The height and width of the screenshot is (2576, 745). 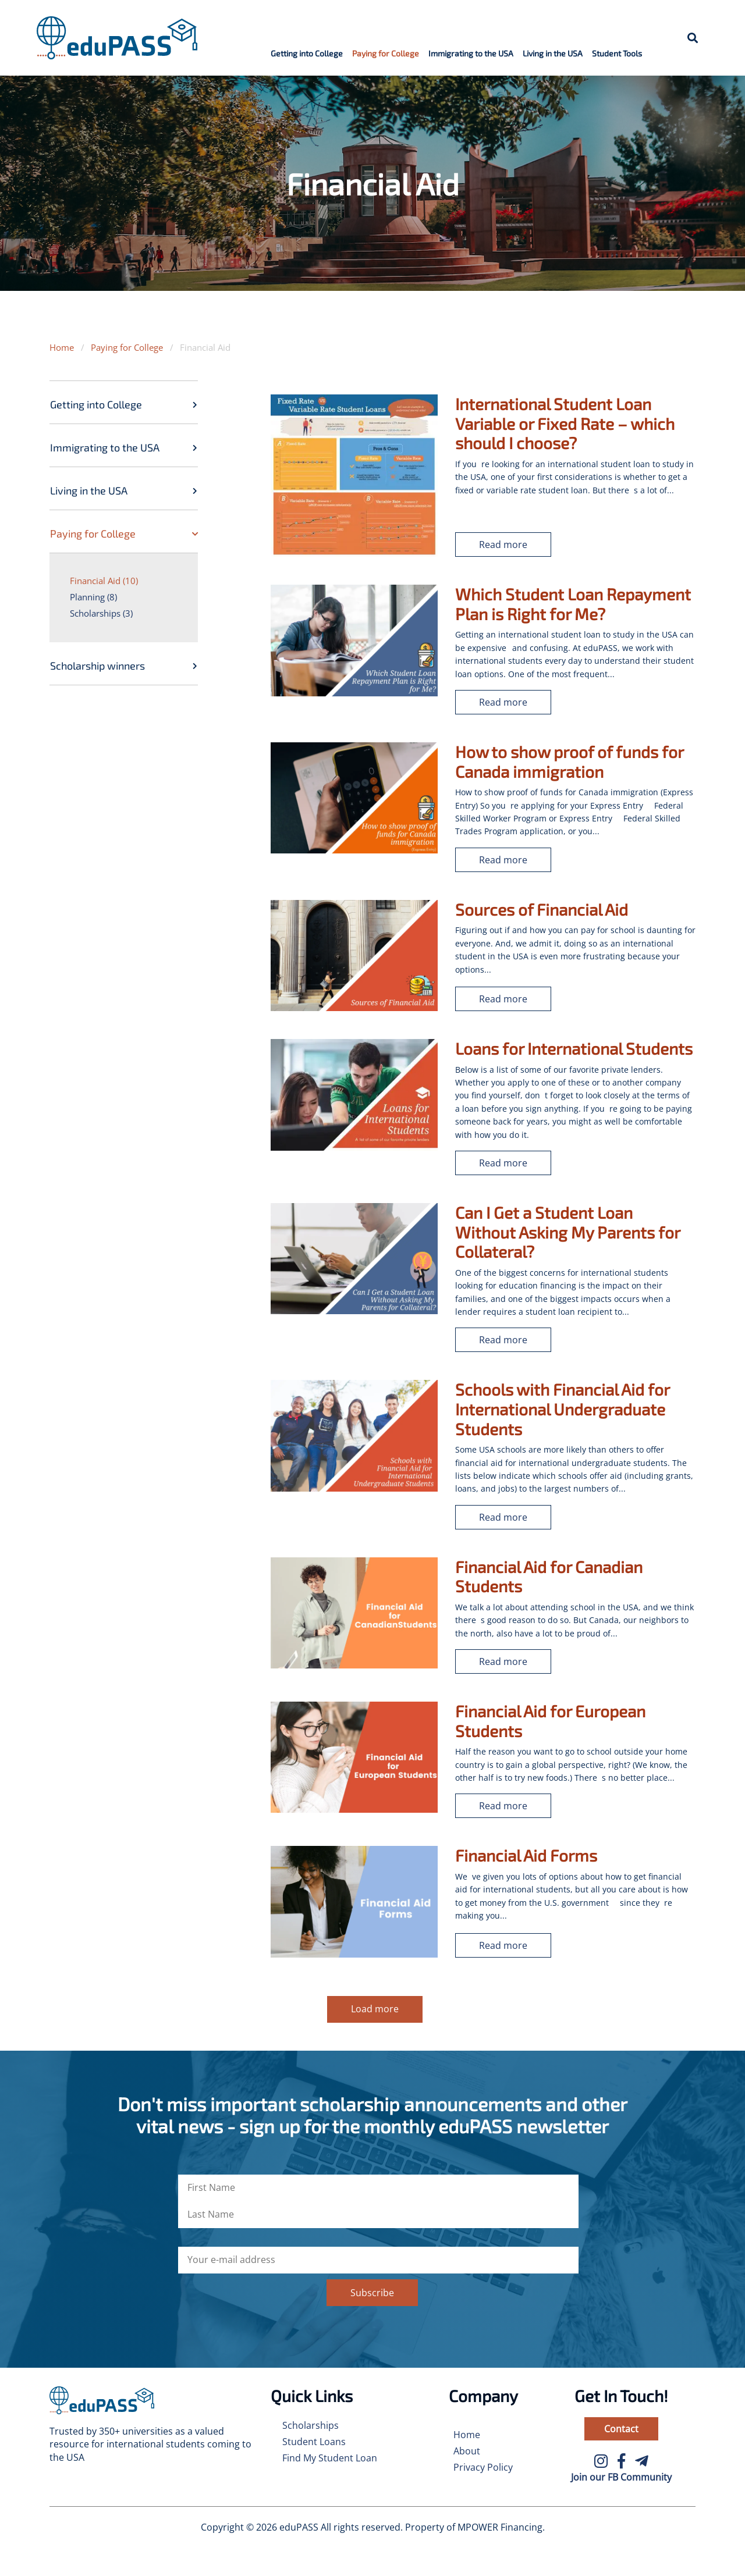 I want to click on Student Tools, so click(x=617, y=53).